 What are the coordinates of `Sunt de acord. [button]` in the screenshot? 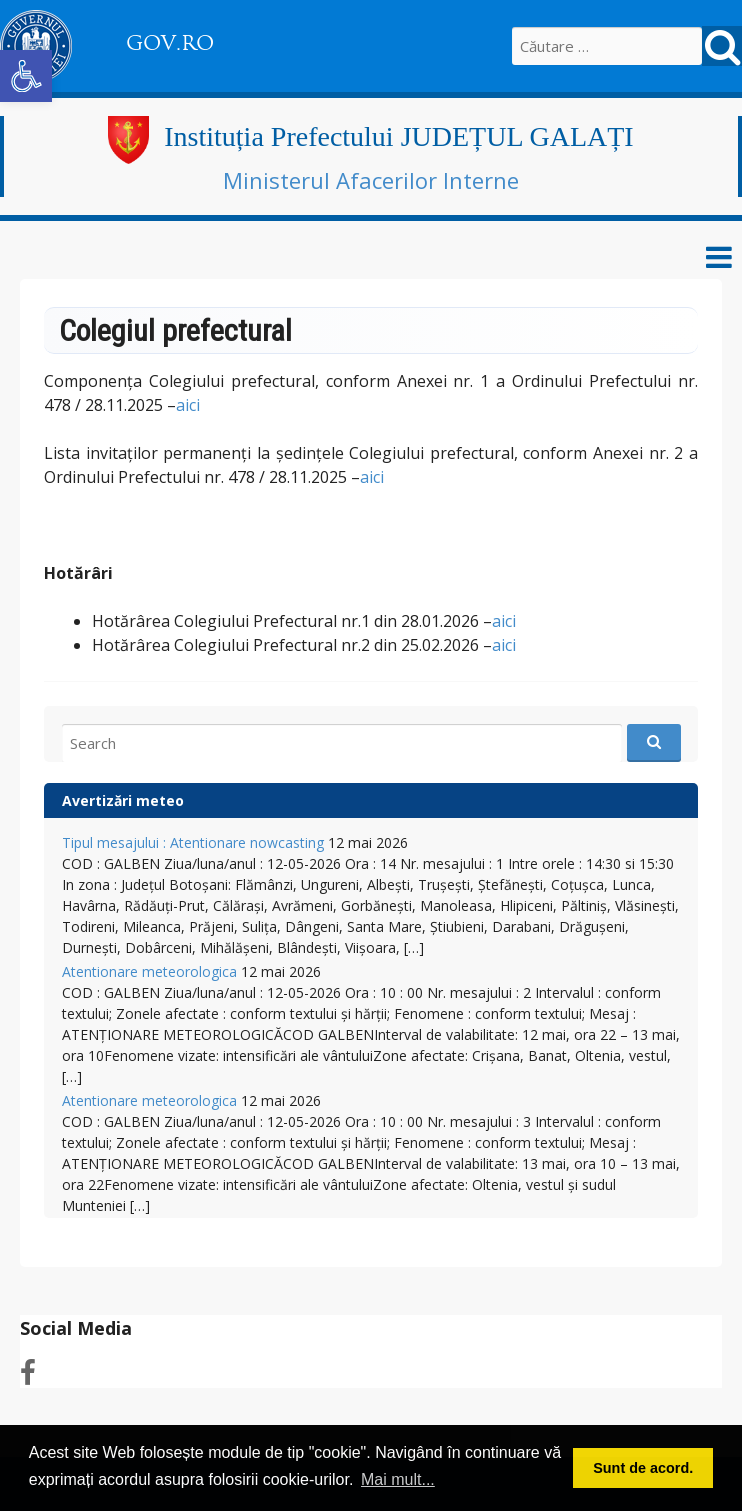 It's located at (643, 1468).